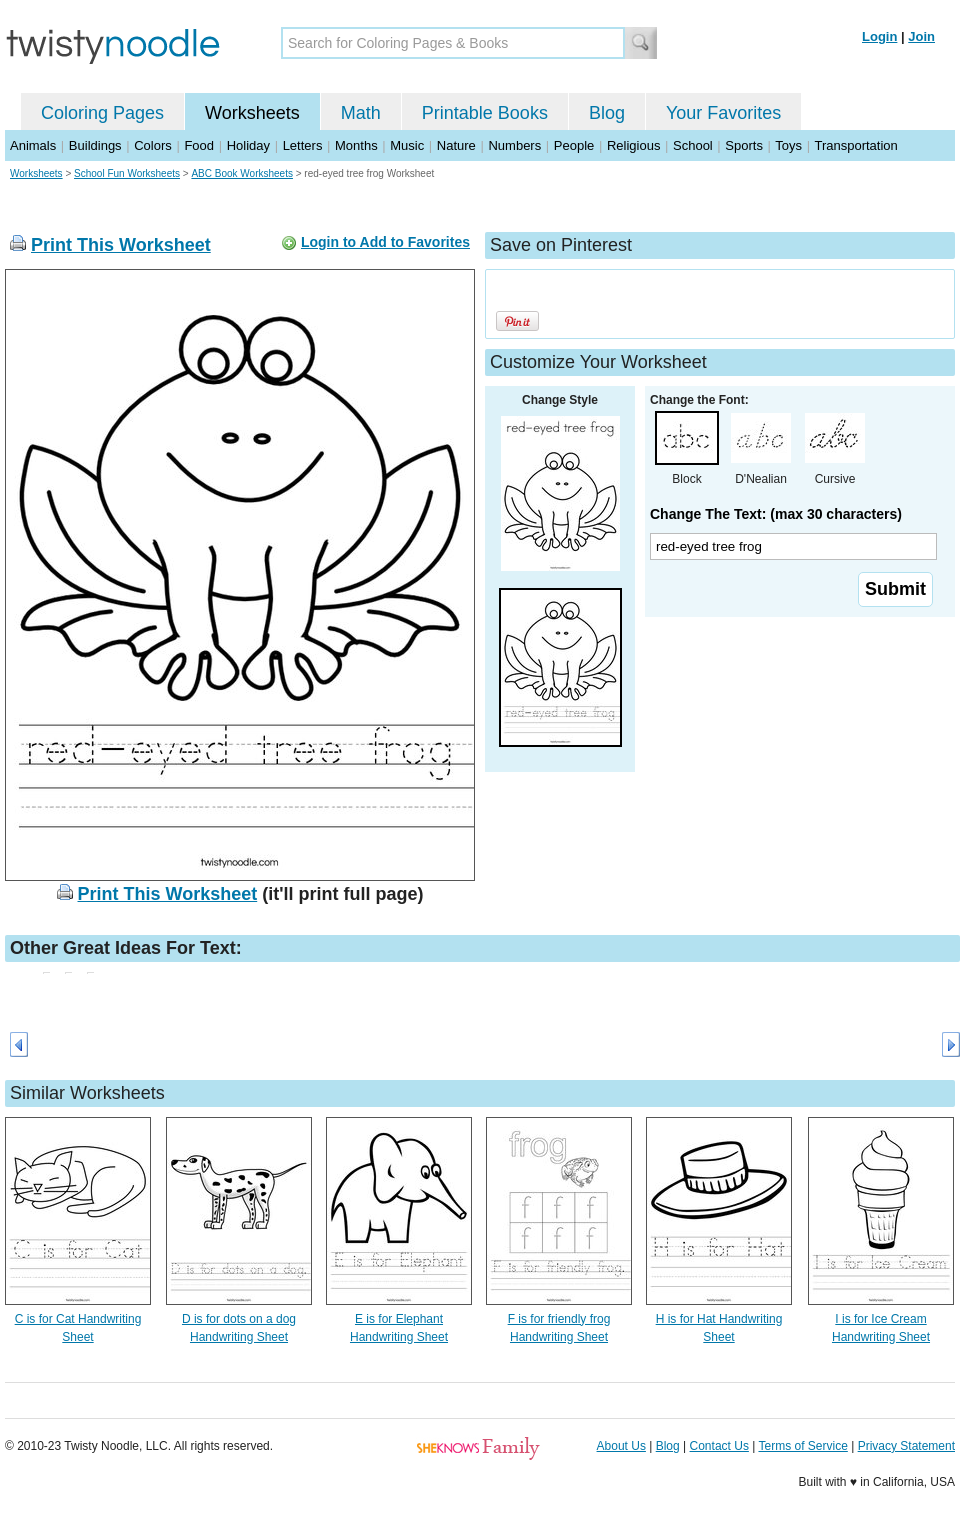 This screenshot has height=1527, width=960. Describe the element at coordinates (456, 145) in the screenshot. I see `Nature` at that location.